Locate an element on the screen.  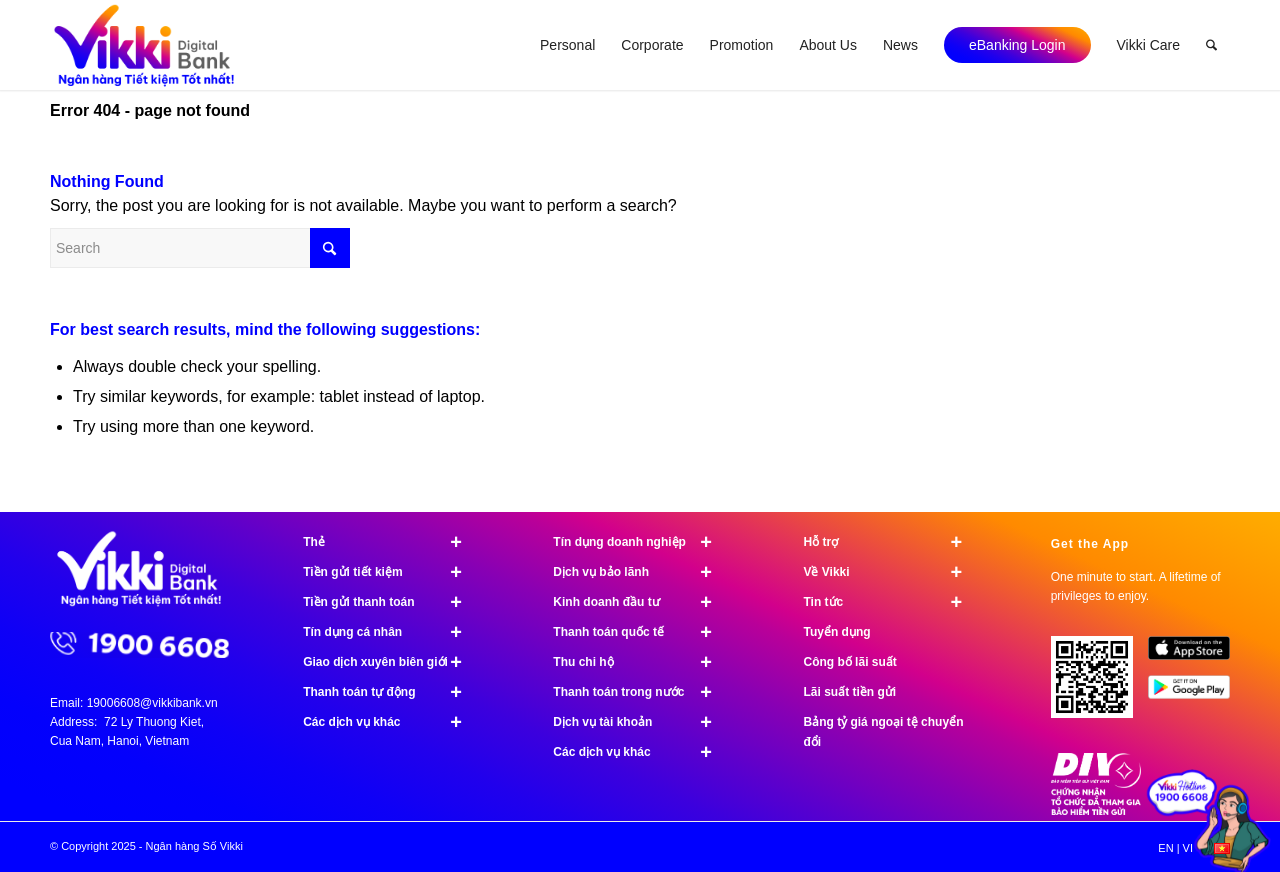
Dịch vụ tài khoản is located at coordinates (641, 722).